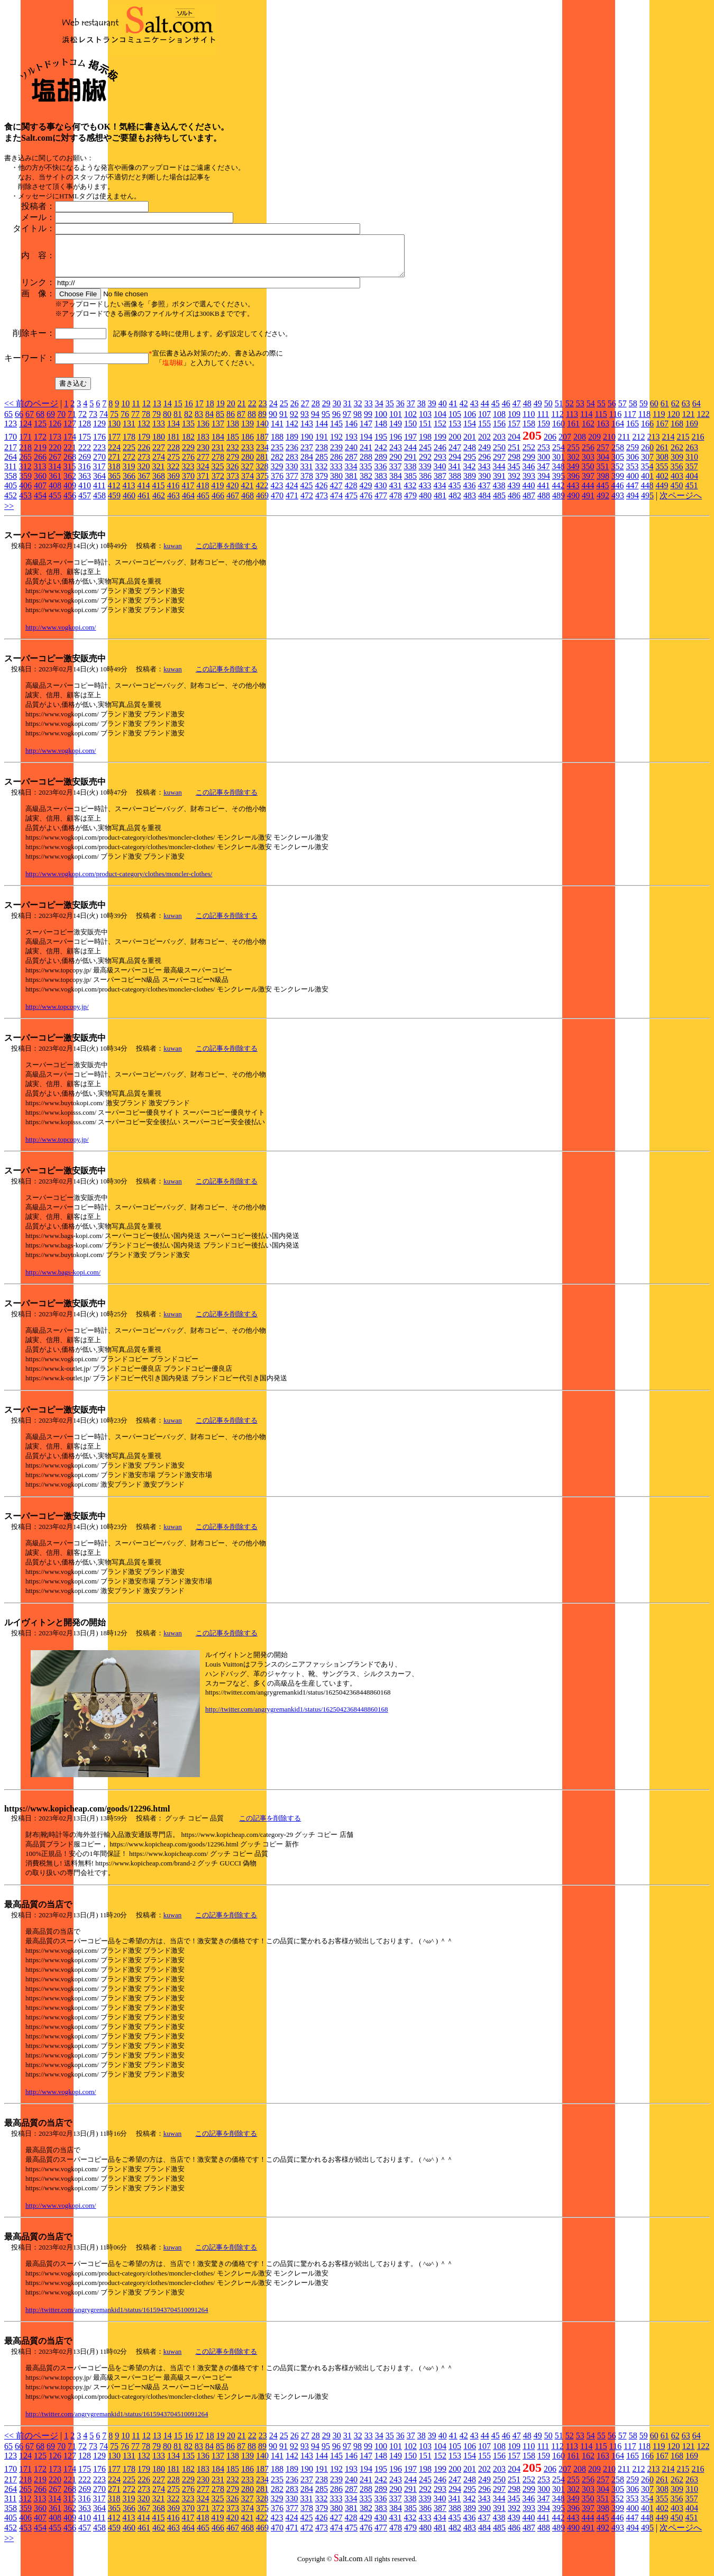 The image size is (714, 2576). What do you see at coordinates (573, 483) in the screenshot?
I see `396` at bounding box center [573, 483].